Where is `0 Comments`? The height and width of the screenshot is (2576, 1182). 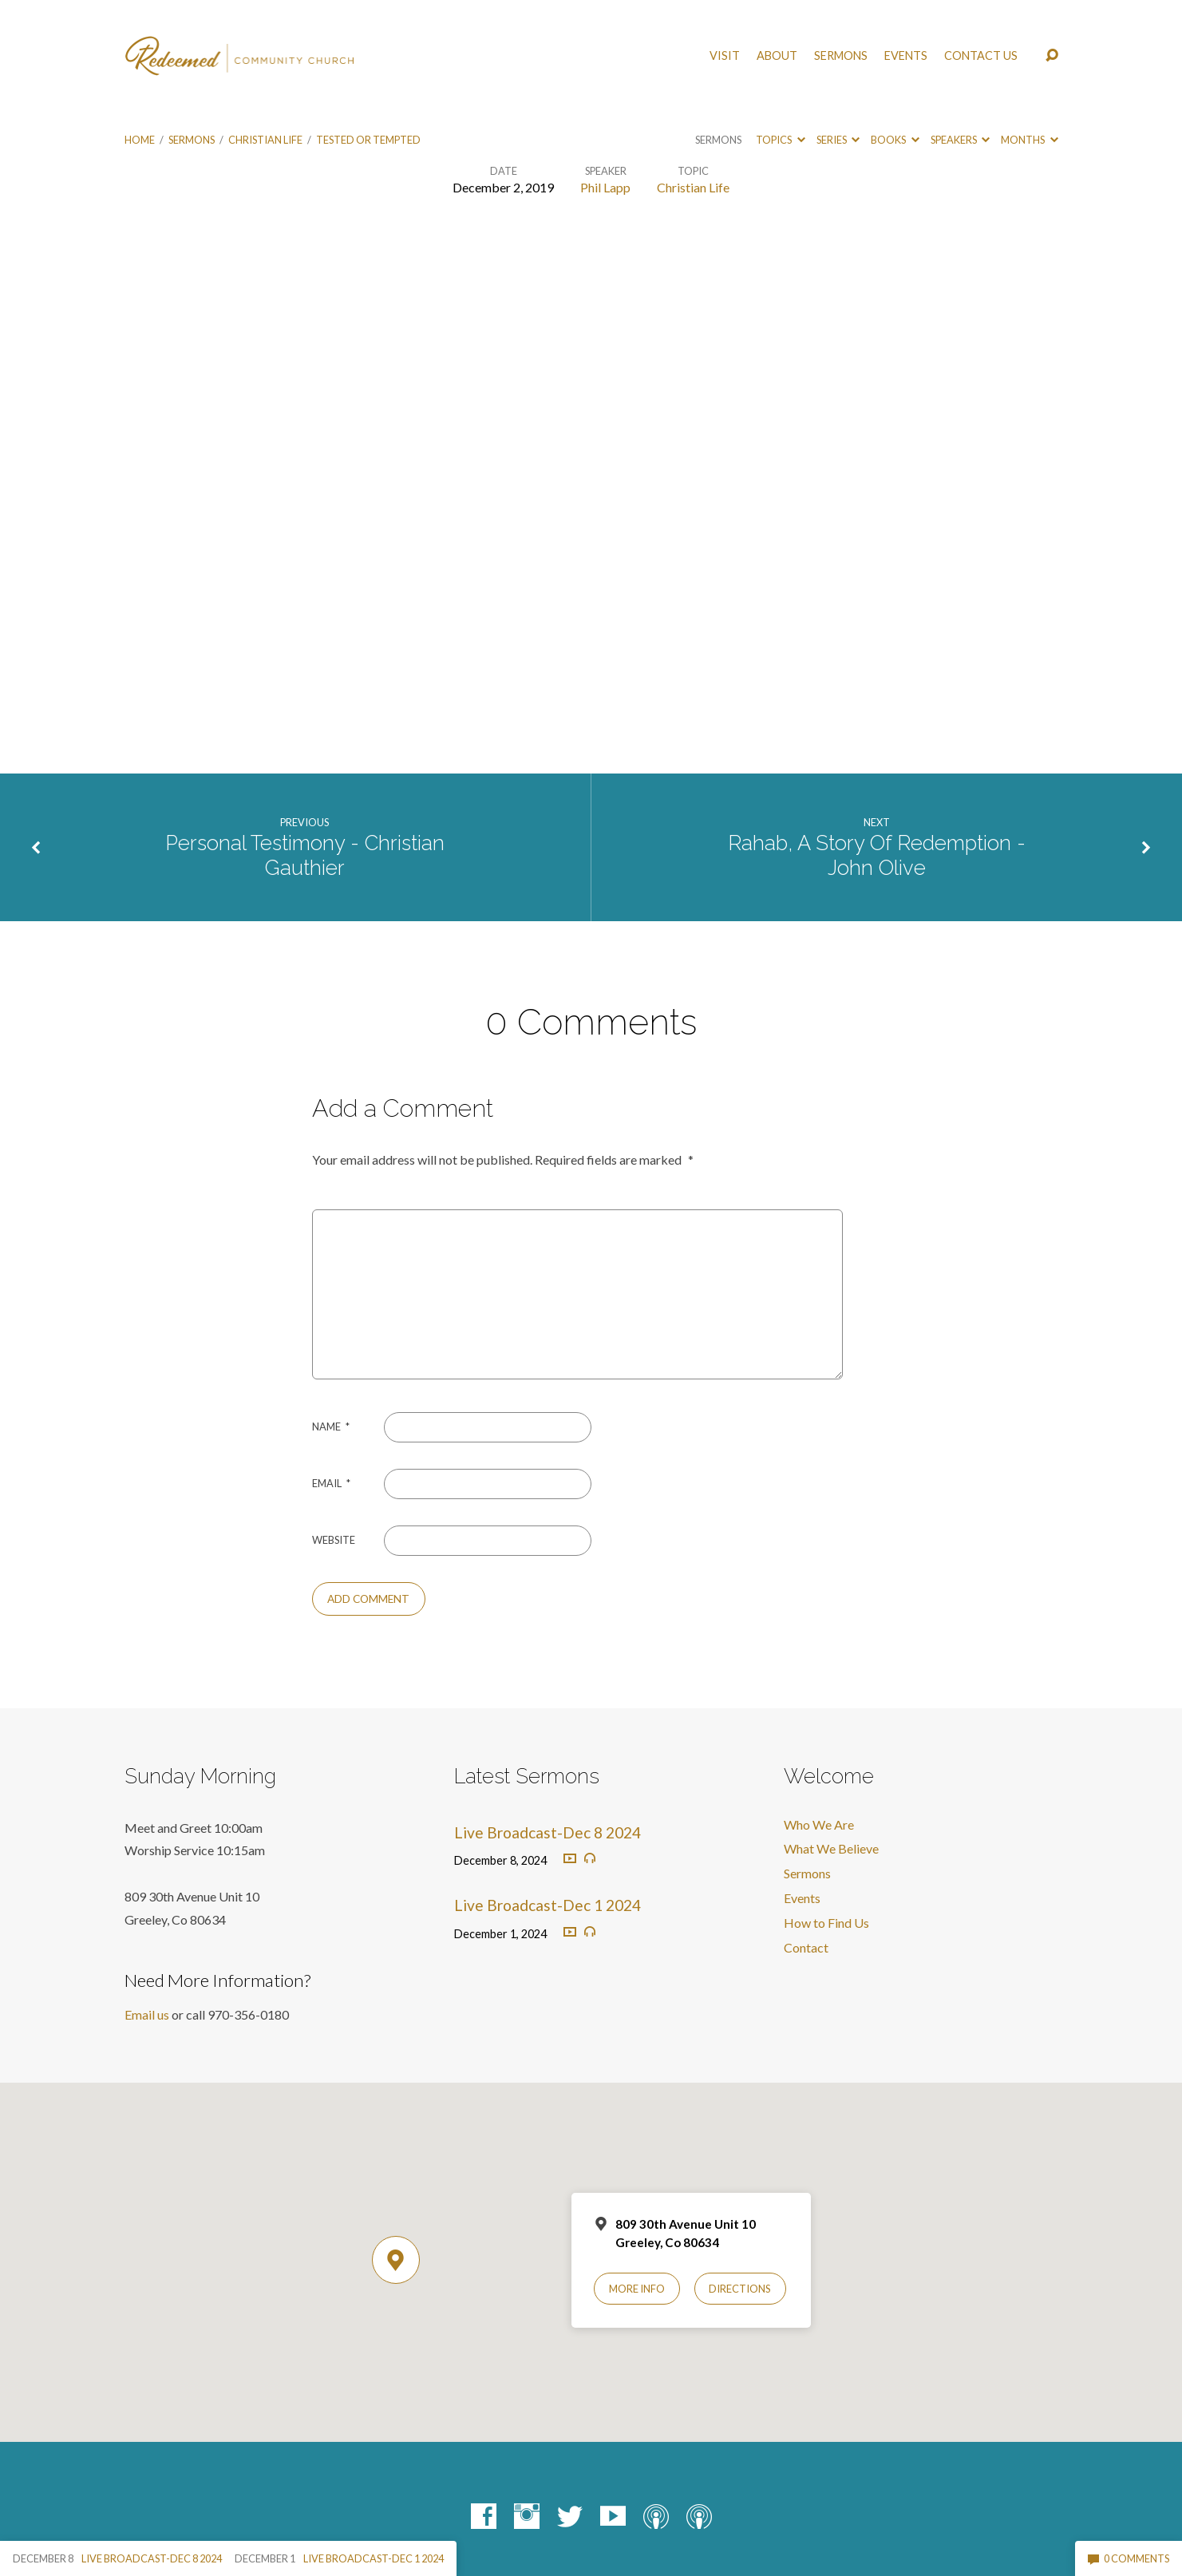
0 Comments is located at coordinates (1128, 2558).